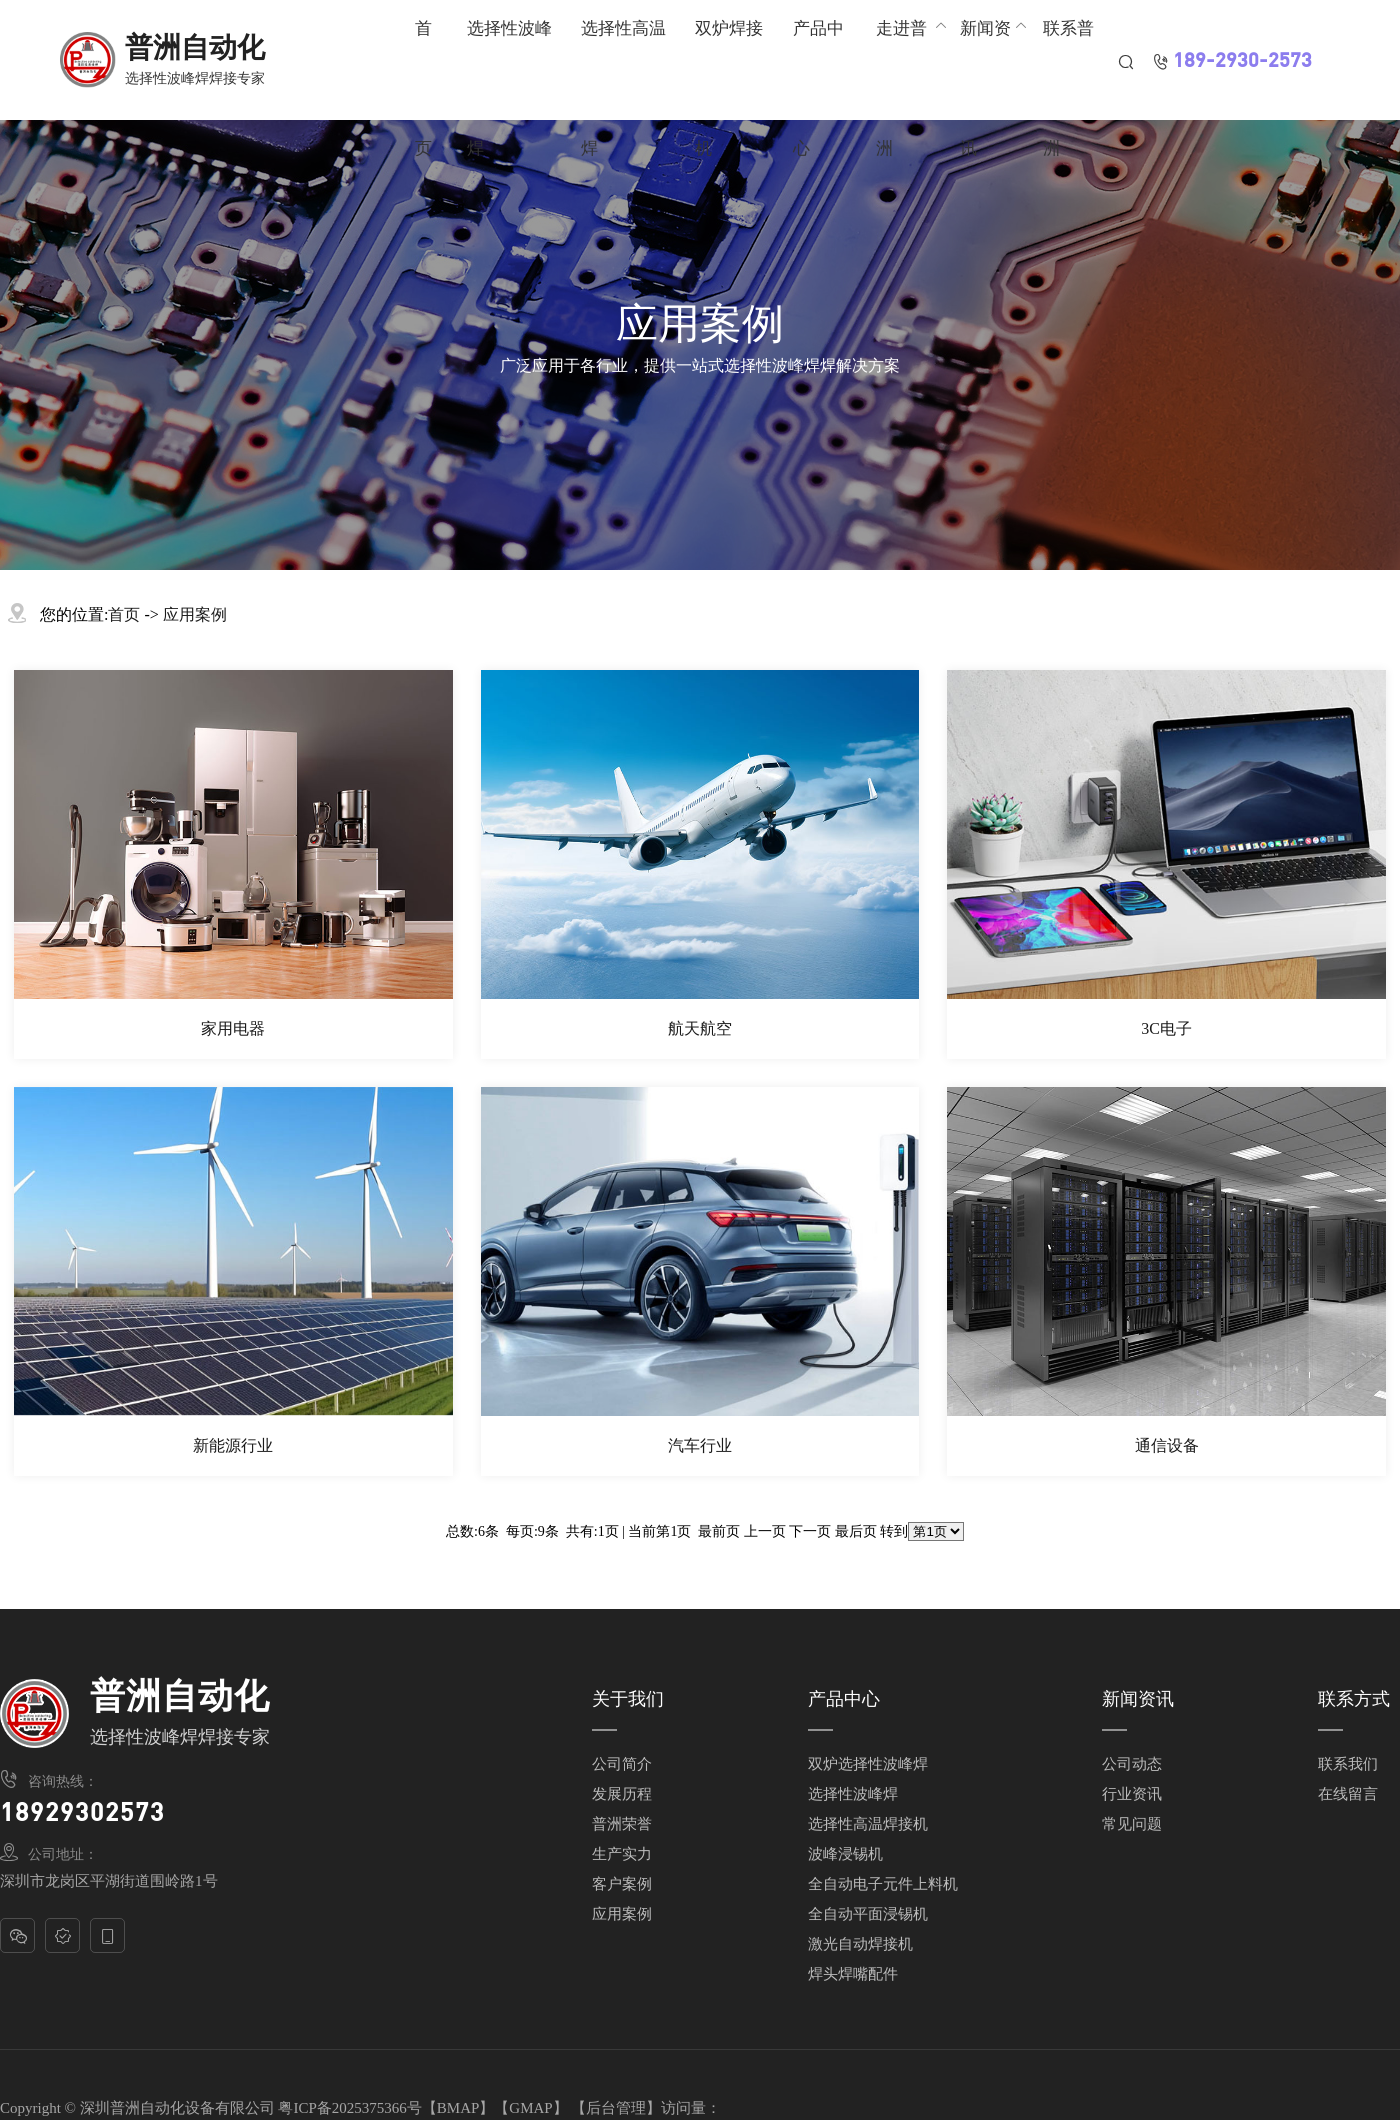 This screenshot has width=1400, height=2126. I want to click on 普洲荣誉, so click(622, 1824).